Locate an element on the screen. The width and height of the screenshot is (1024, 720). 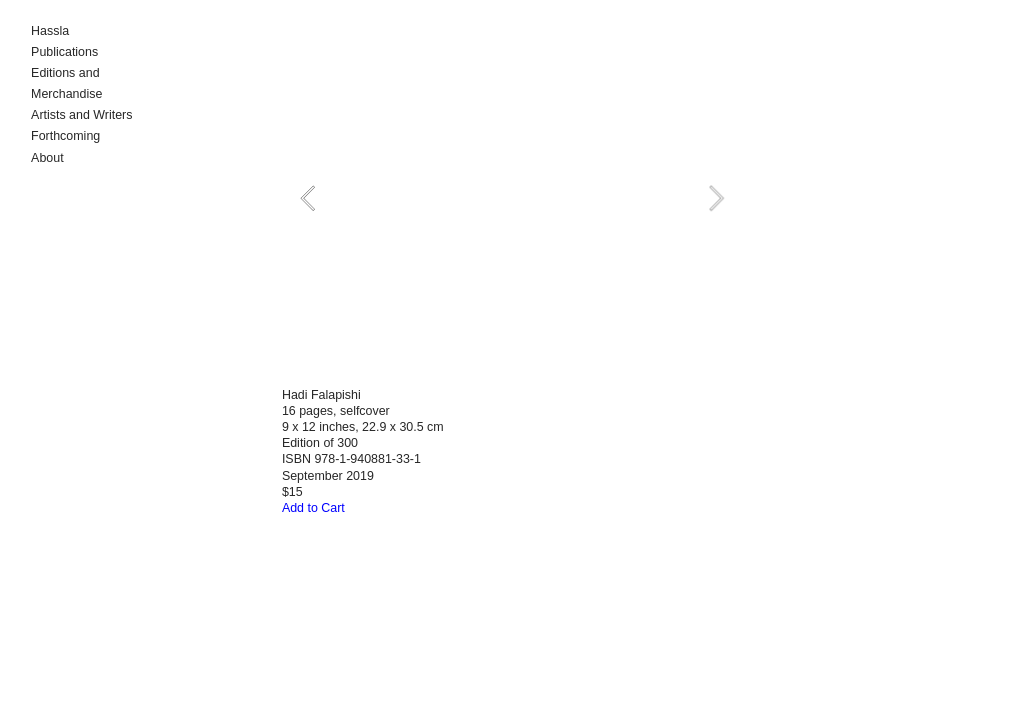
[option] is located at coordinates (512, 198).